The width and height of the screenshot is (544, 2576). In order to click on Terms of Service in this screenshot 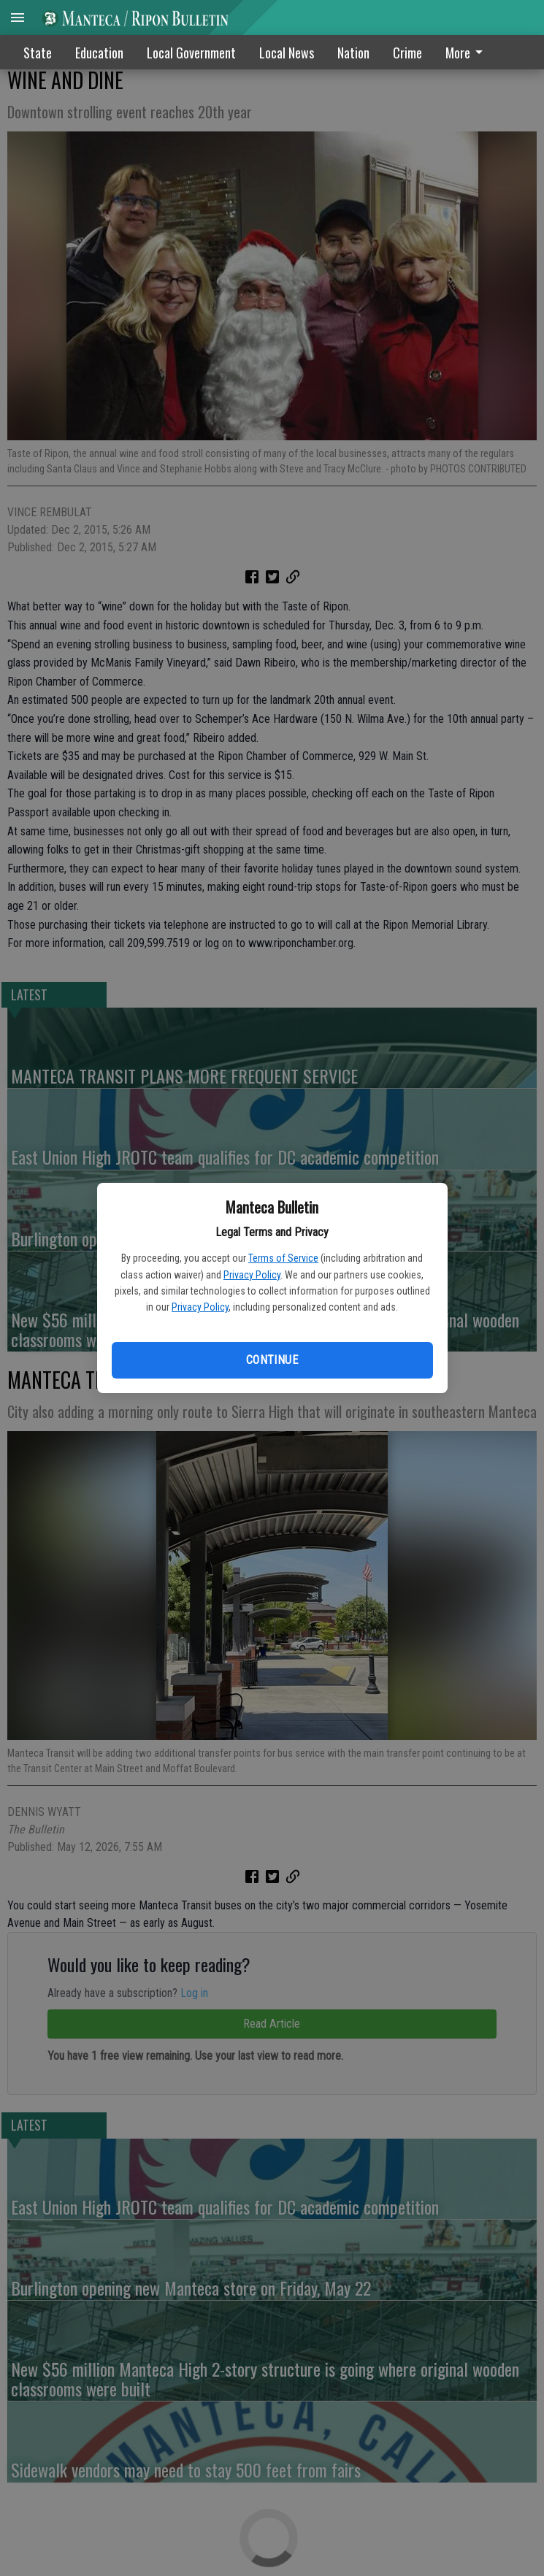, I will do `click(283, 1258)`.